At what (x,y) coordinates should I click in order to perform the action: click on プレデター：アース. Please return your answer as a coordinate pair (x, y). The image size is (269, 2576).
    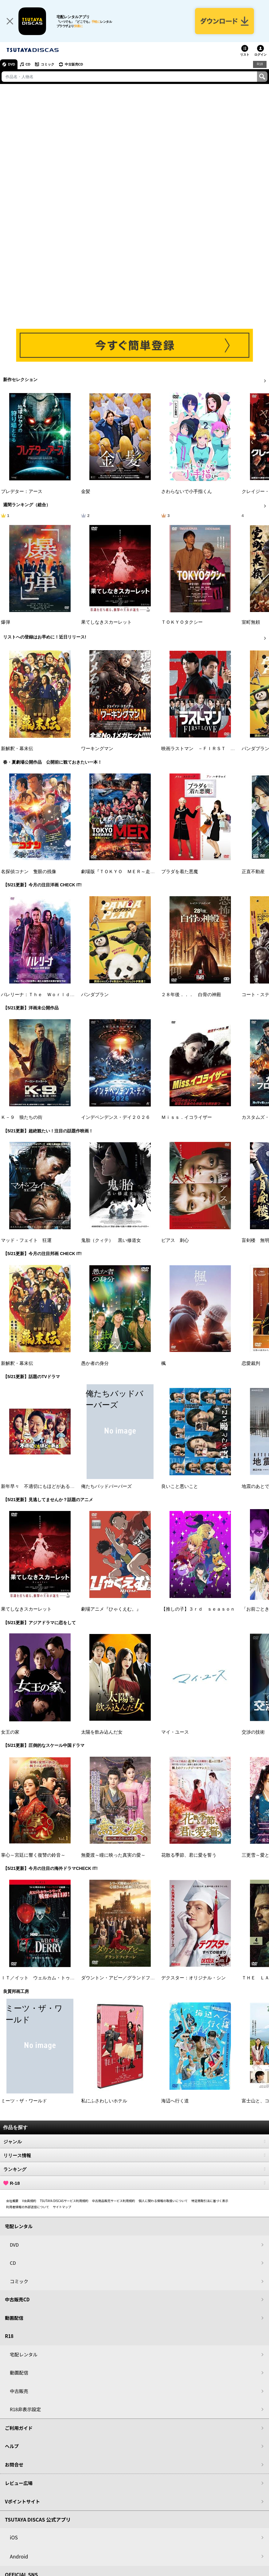
    Looking at the image, I should click on (21, 492).